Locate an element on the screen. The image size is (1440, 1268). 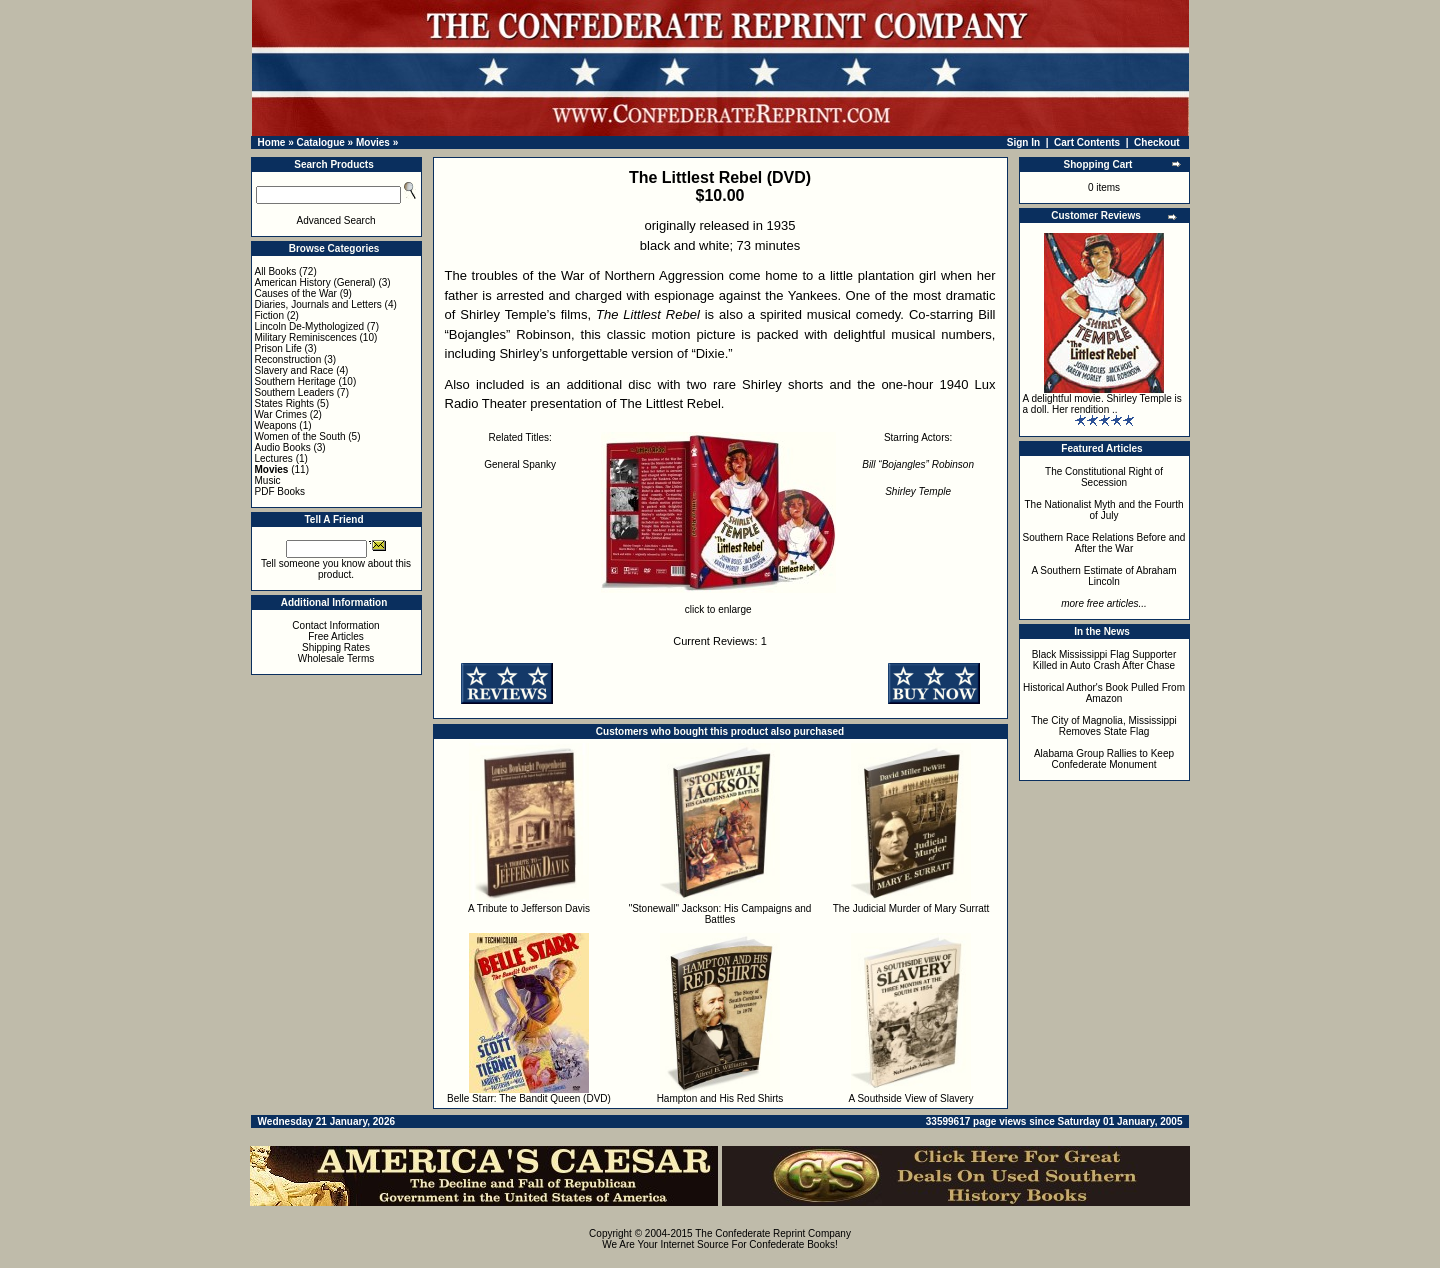
Southern Heritage is located at coordinates (295, 381).